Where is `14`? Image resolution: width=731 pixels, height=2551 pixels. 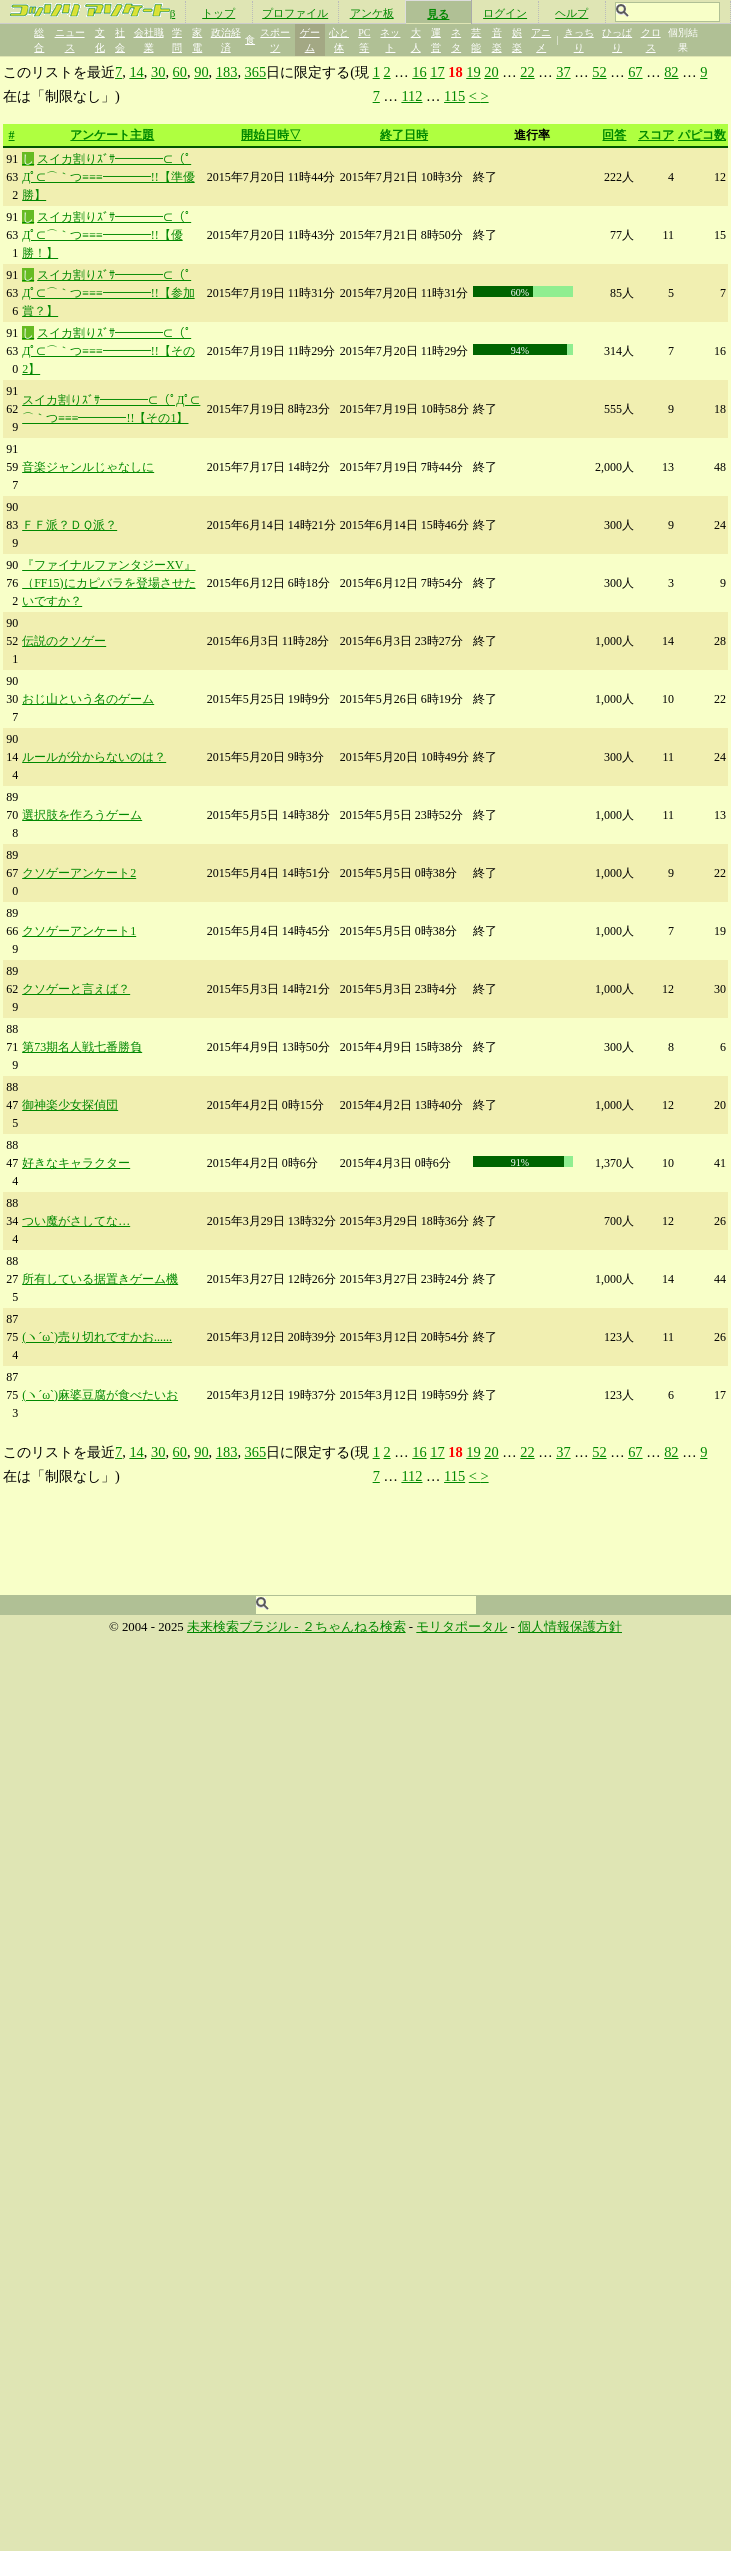 14 is located at coordinates (136, 72).